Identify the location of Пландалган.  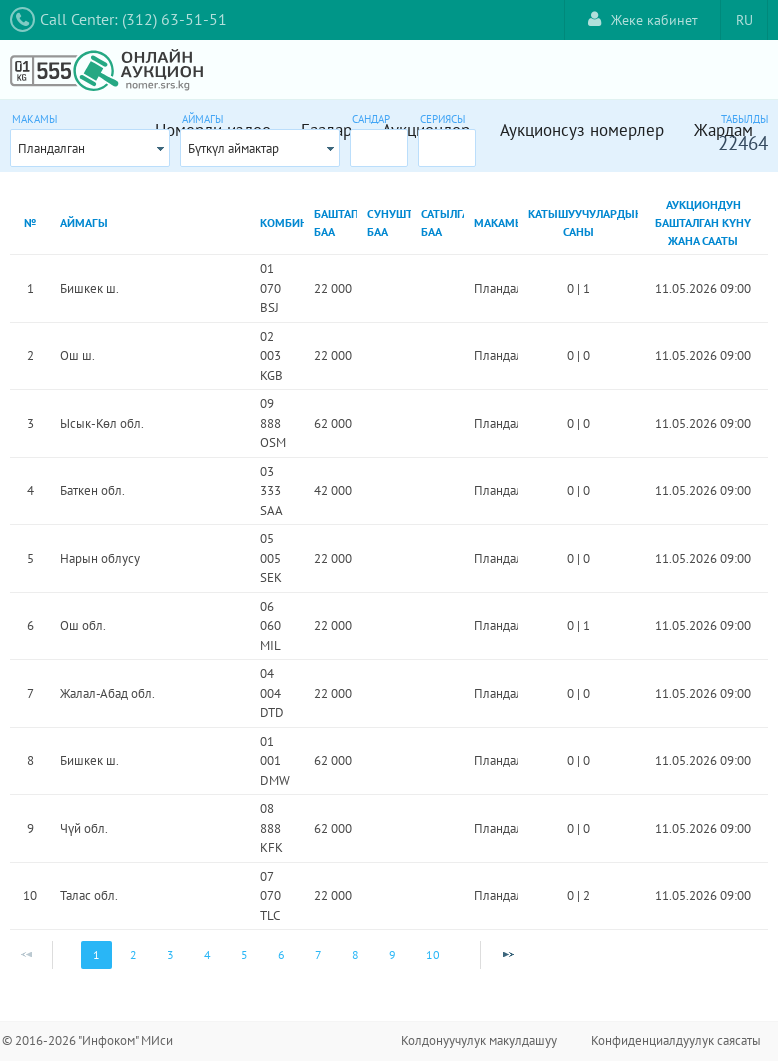
(51, 148).